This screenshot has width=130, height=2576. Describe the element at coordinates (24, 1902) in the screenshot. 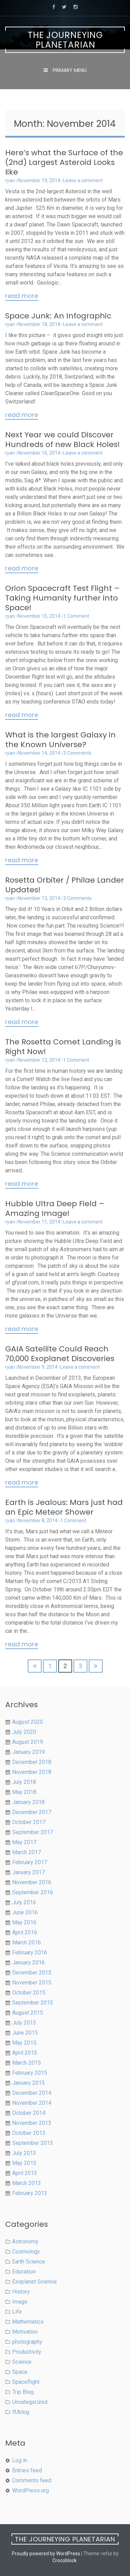

I see `July 2016` at that location.